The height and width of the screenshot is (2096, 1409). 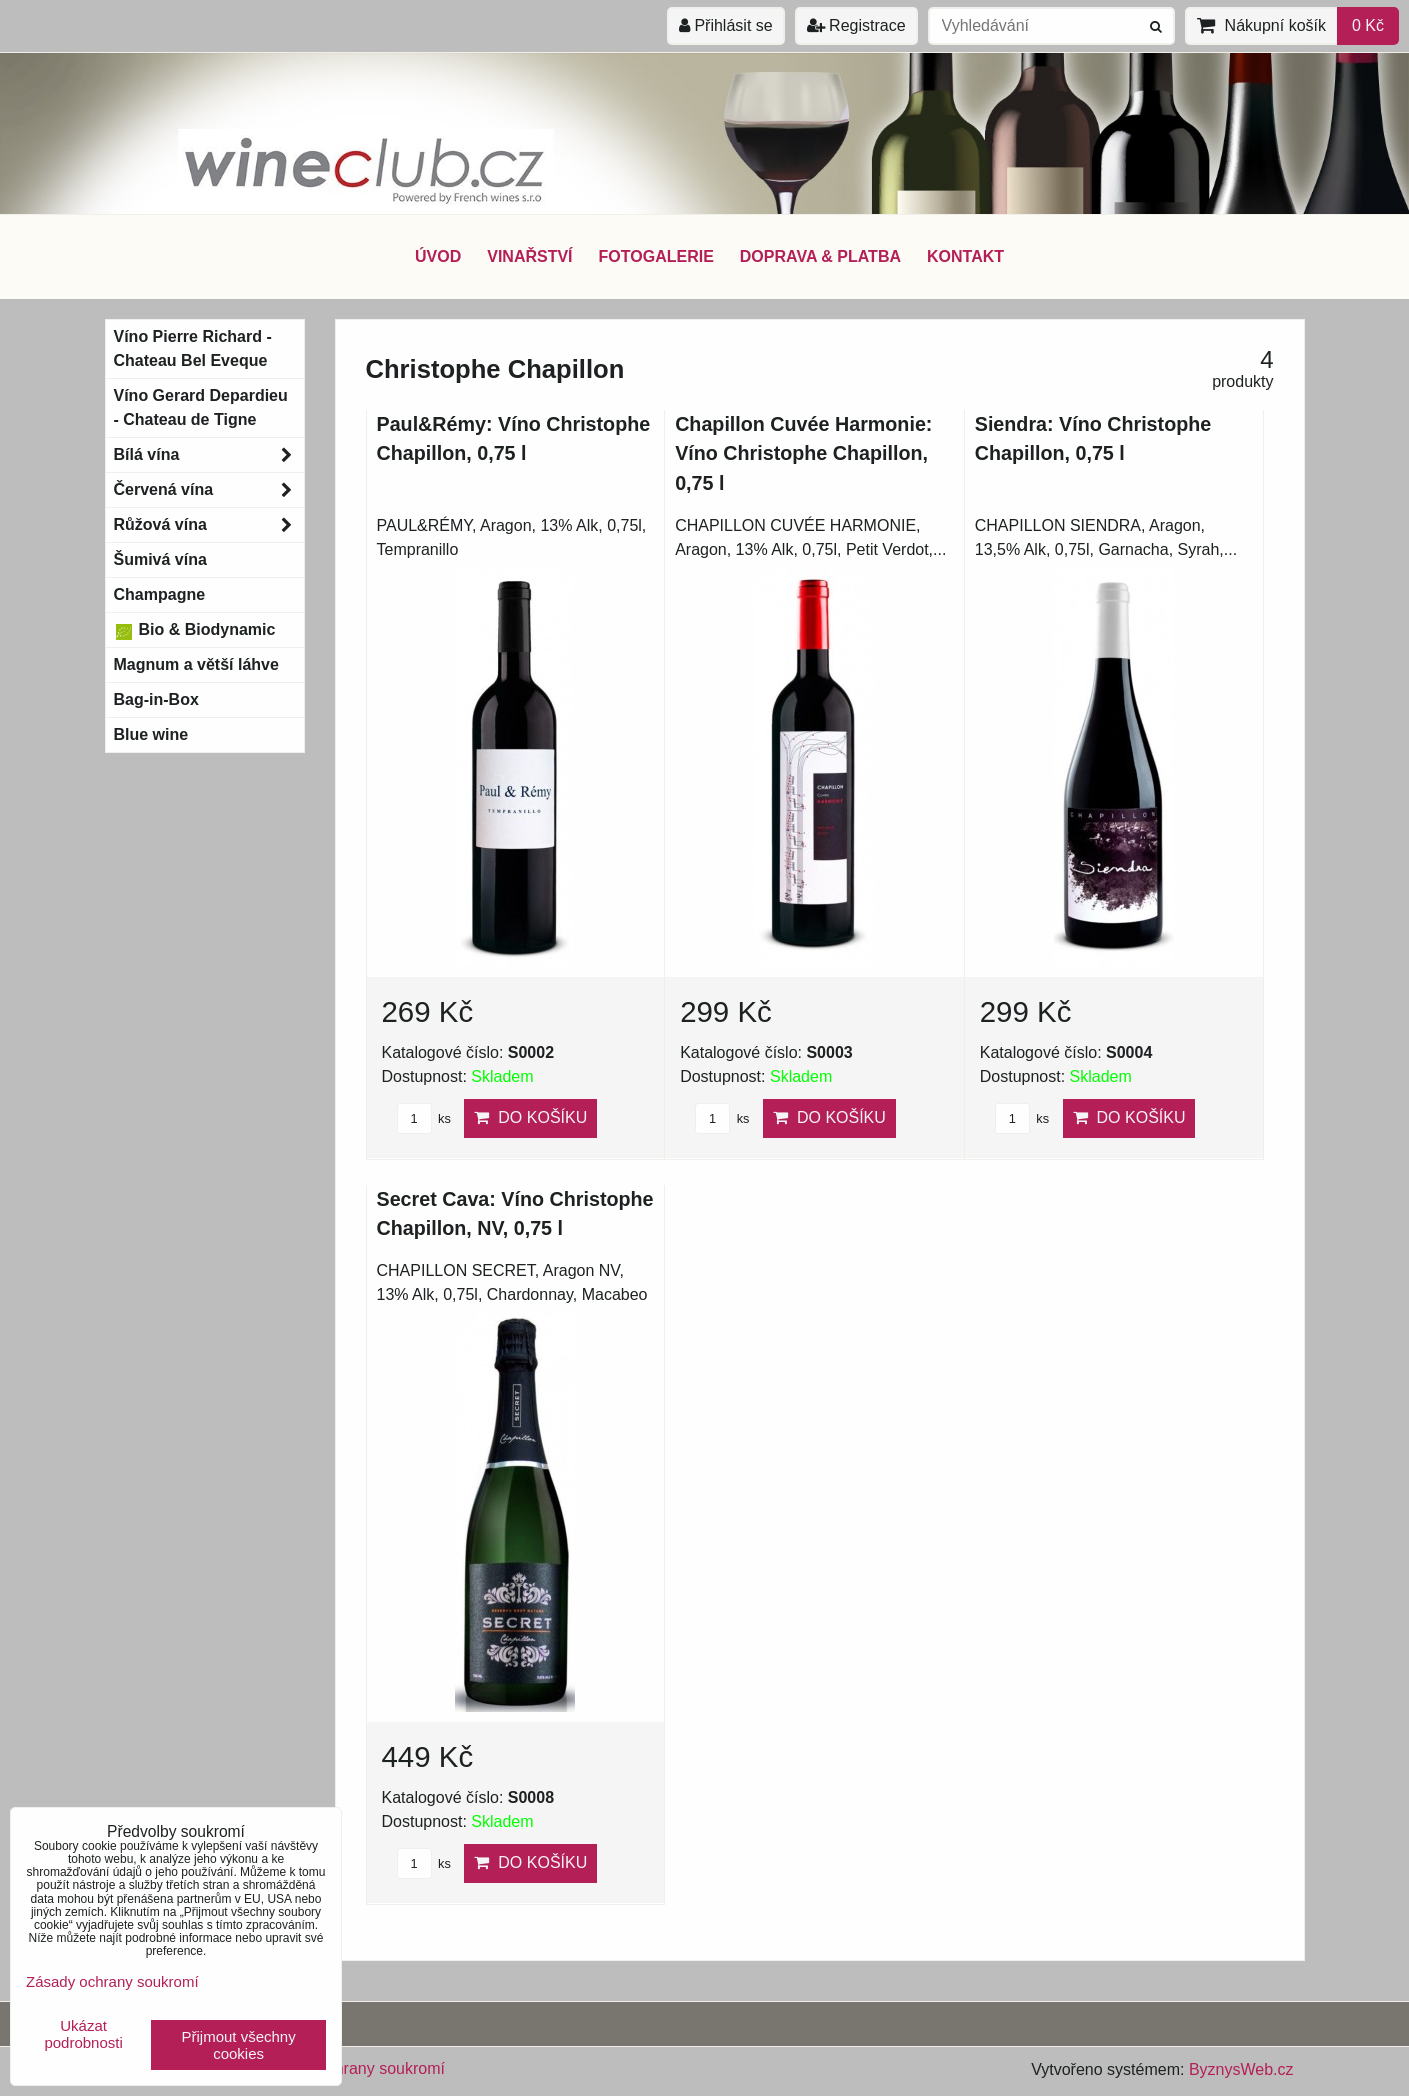 I want to click on ByznysWeb.cz, so click(x=1241, y=2069).